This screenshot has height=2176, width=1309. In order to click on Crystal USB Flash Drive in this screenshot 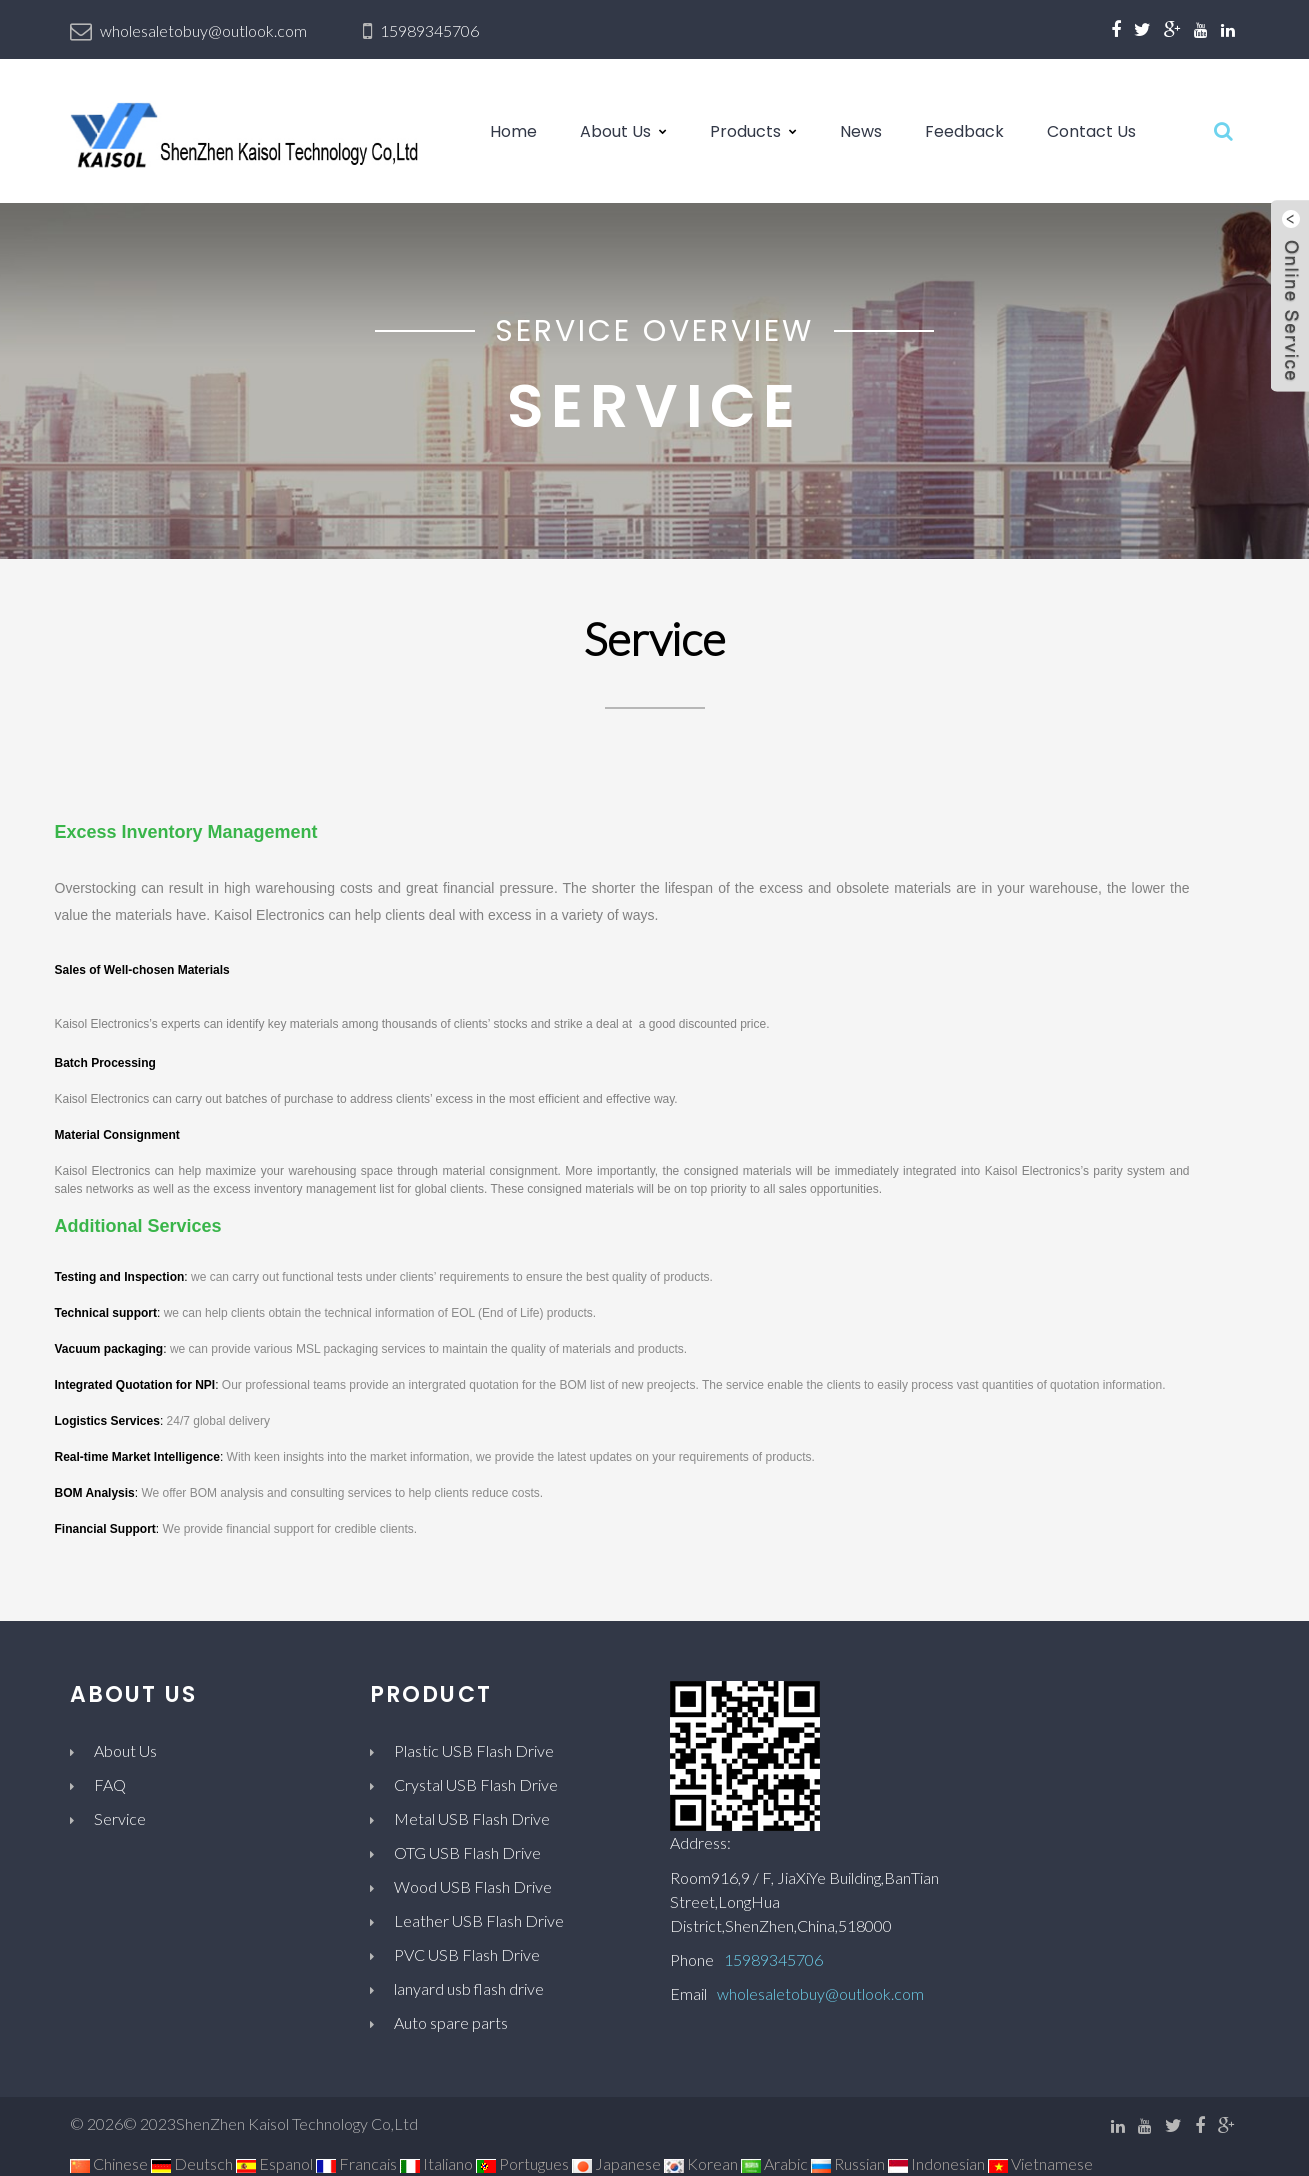, I will do `click(476, 1784)`.